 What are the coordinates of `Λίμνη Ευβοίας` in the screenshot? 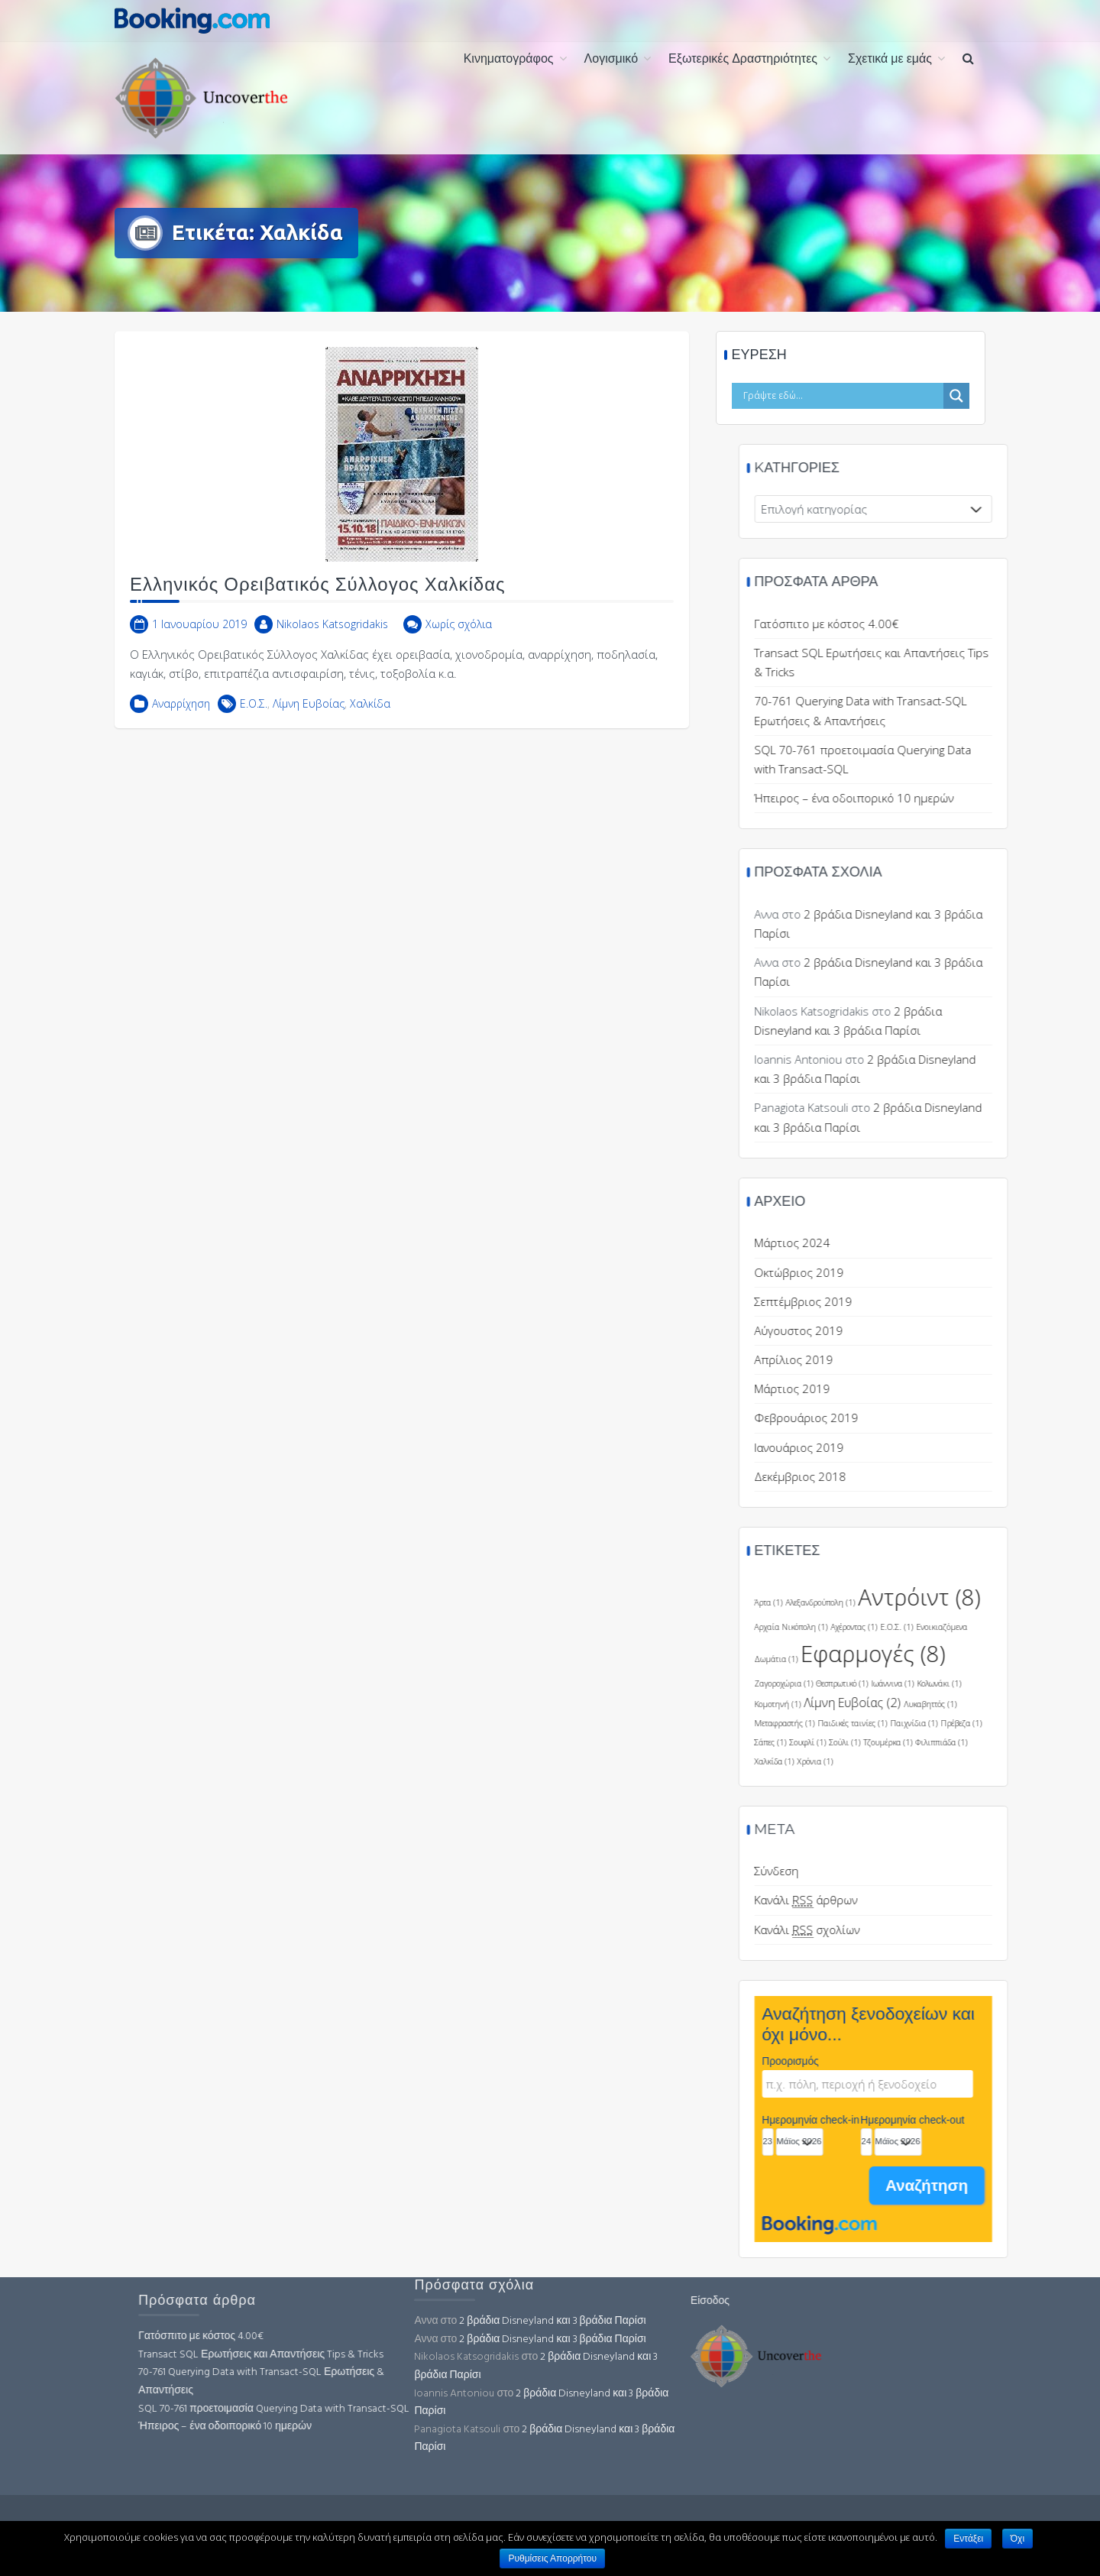 It's located at (309, 719).